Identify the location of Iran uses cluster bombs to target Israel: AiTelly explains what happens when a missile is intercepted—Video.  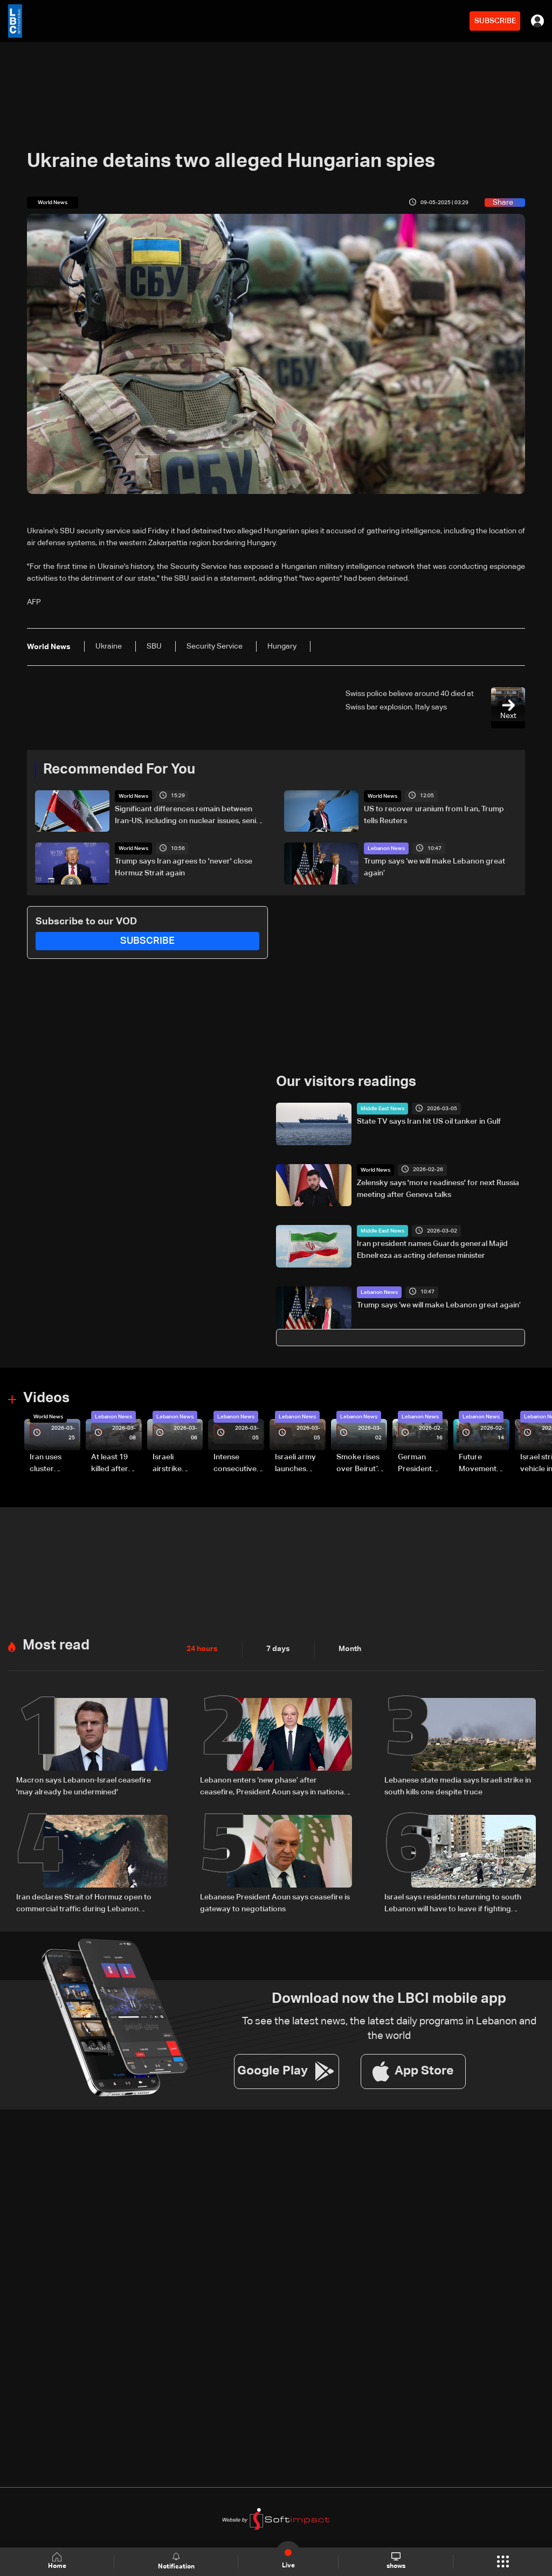
(54, 1464).